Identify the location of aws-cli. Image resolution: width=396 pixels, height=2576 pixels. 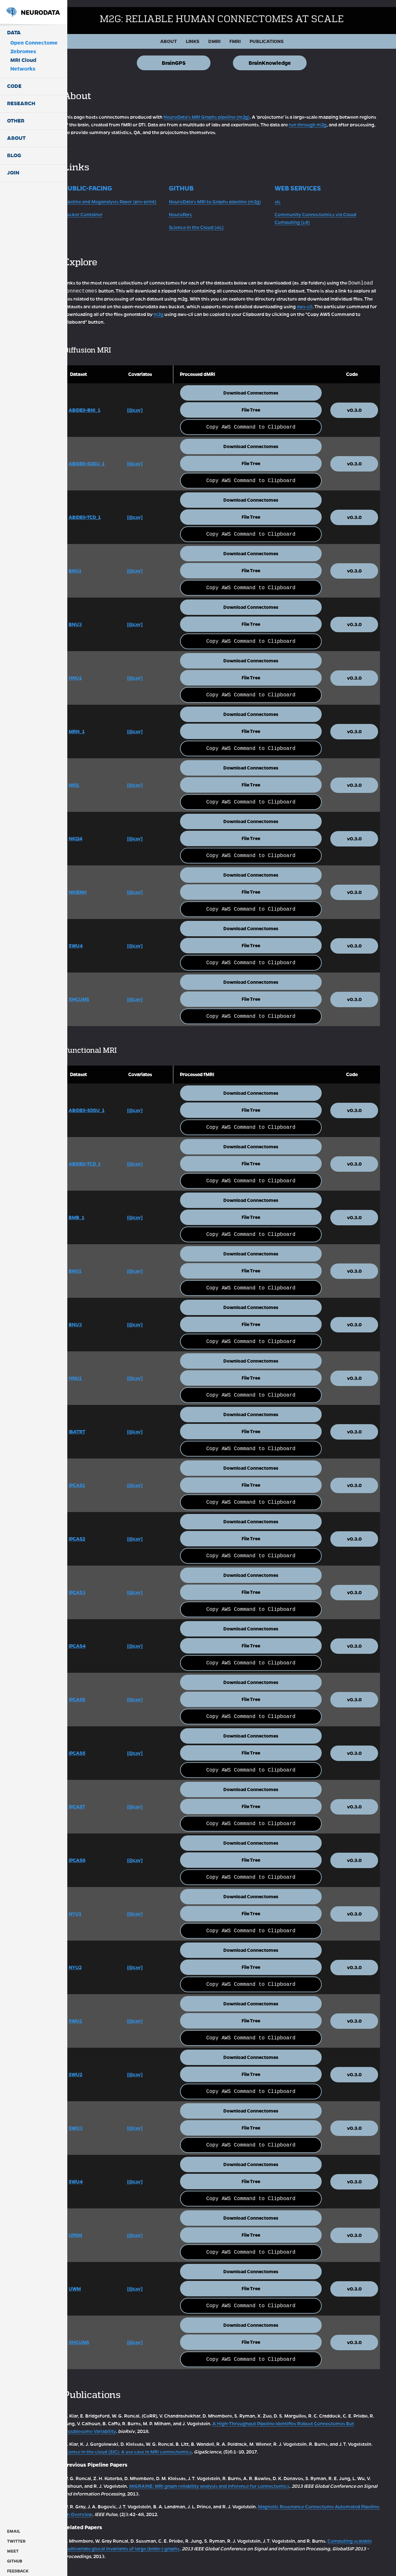
(104, 307).